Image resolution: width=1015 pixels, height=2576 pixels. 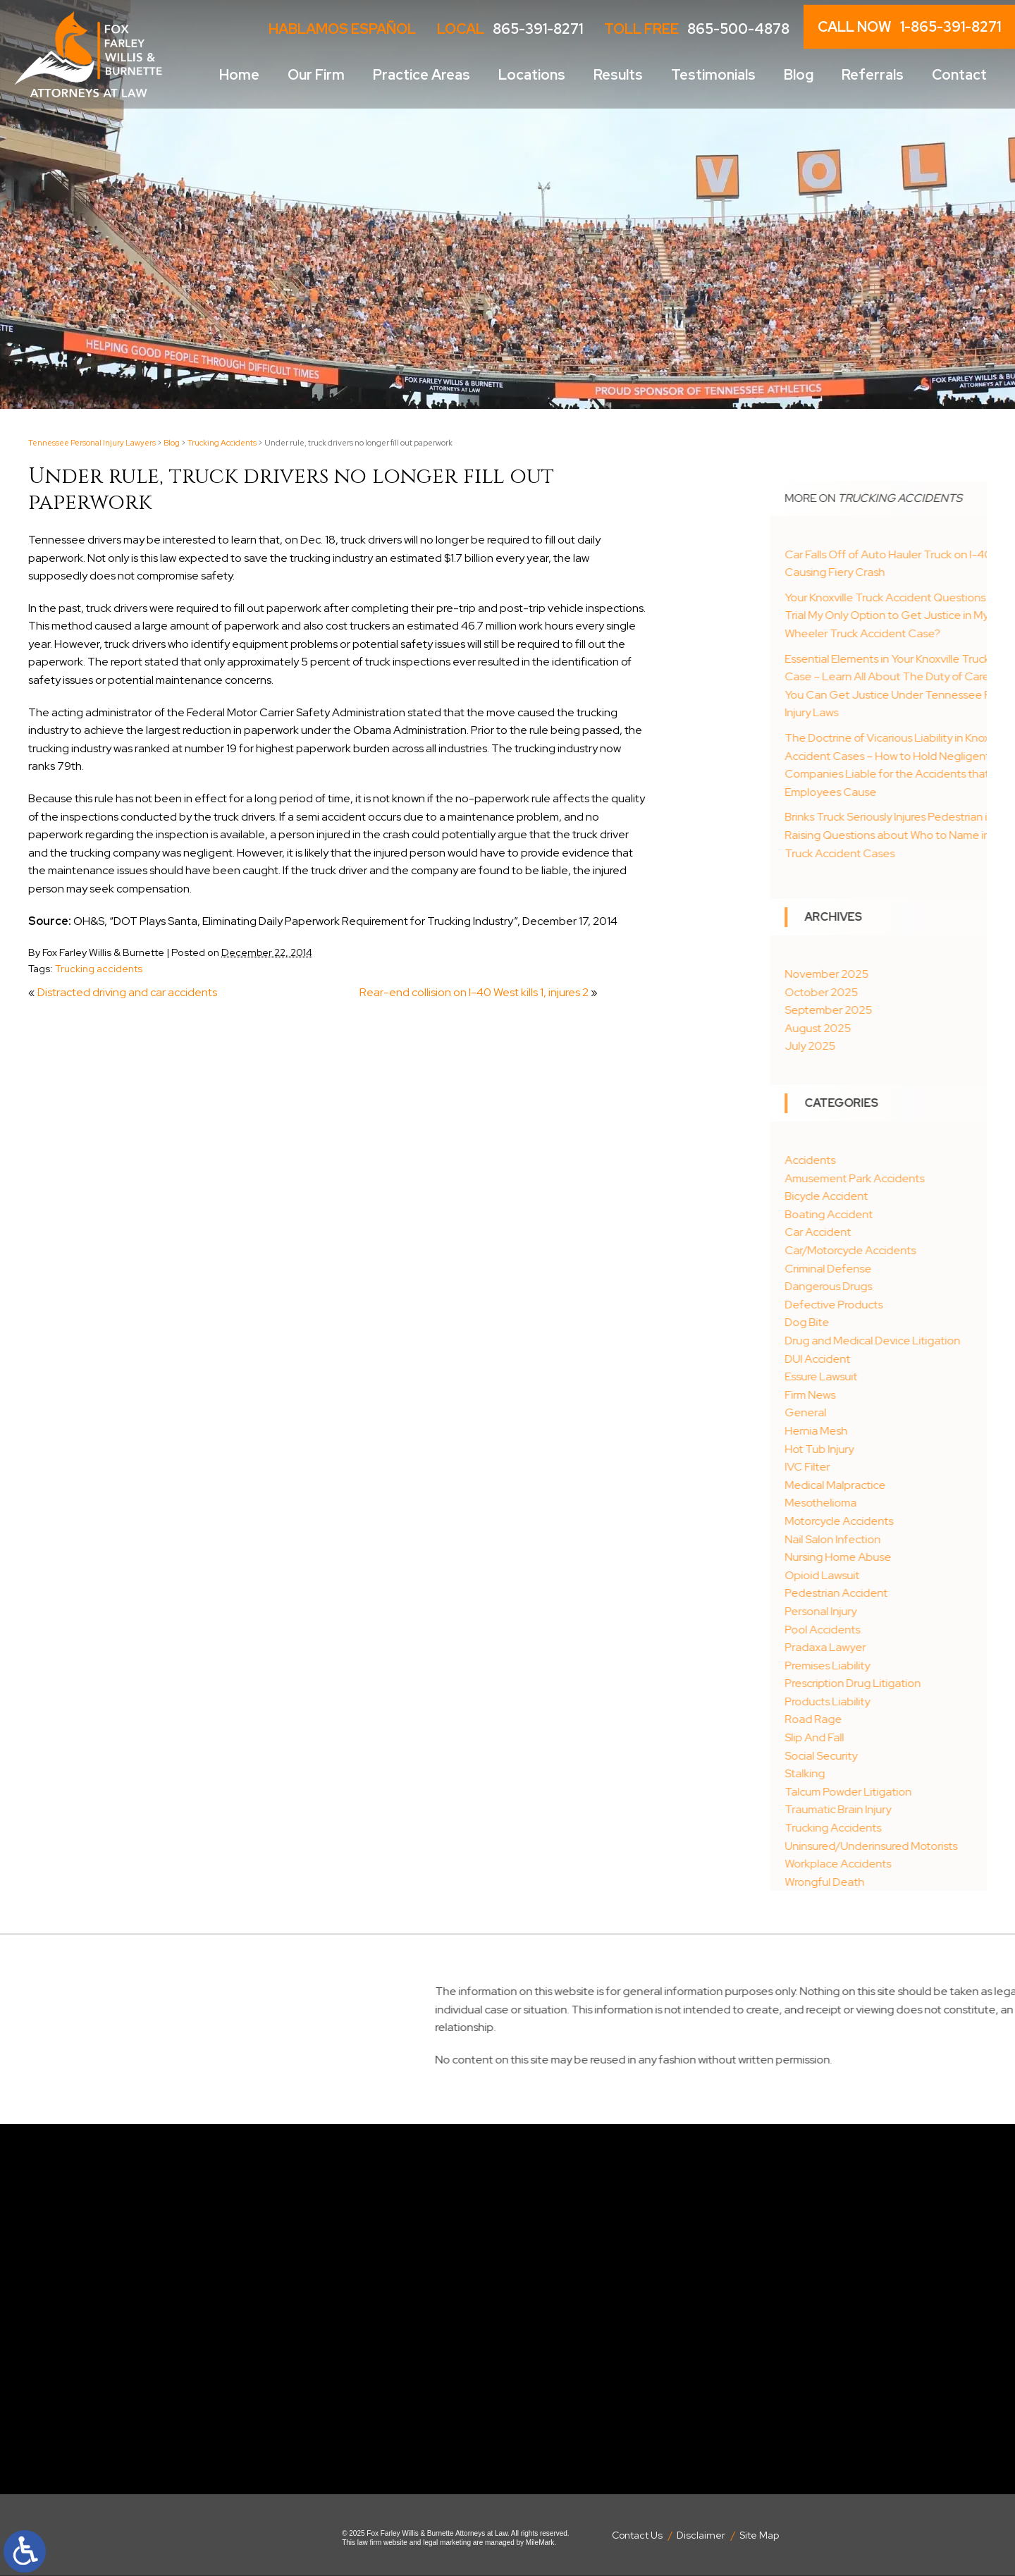 I want to click on Rear-end collision on I-40 West kills 1, injures 2, so click(x=474, y=992).